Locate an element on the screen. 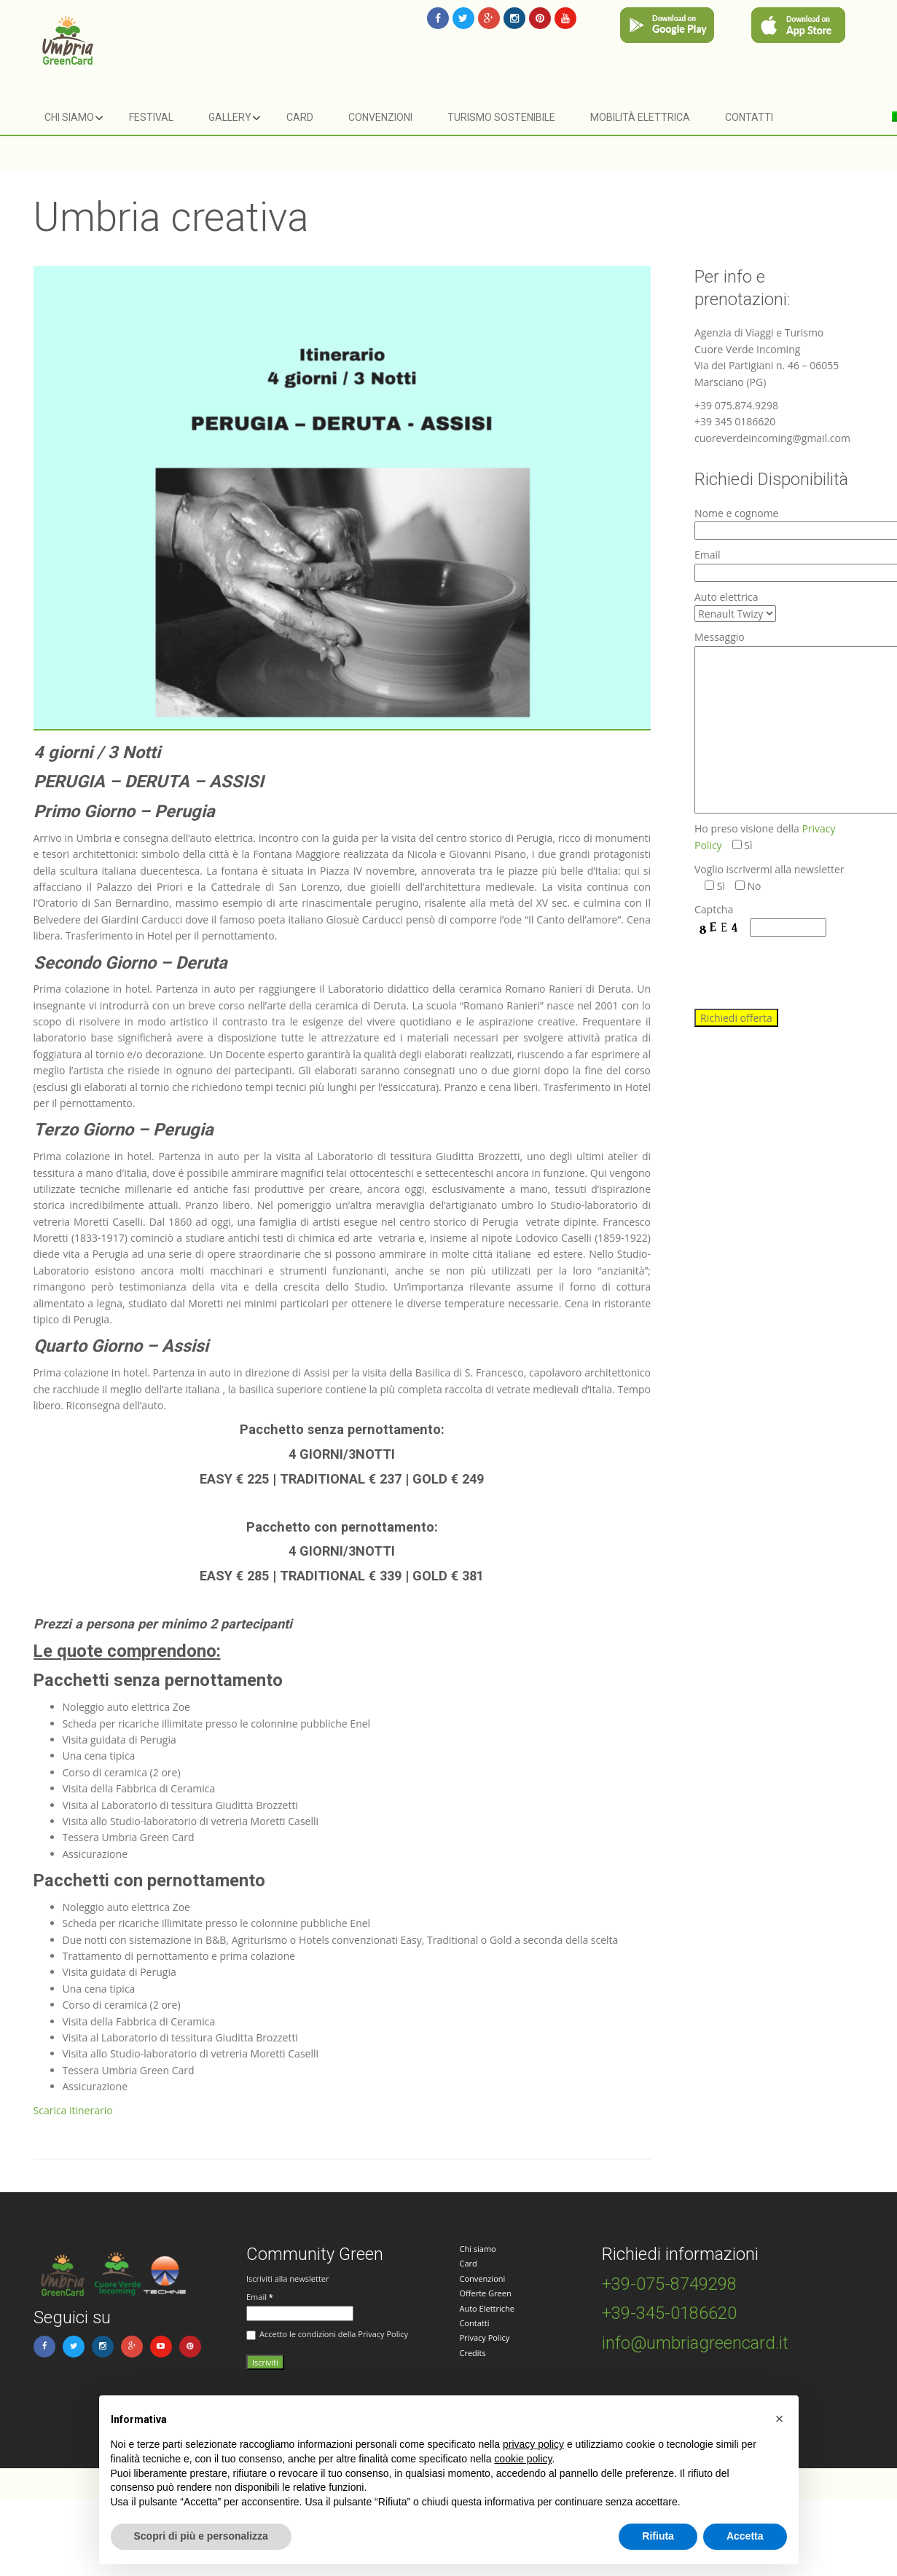  Accetta [button] is located at coordinates (745, 2536).